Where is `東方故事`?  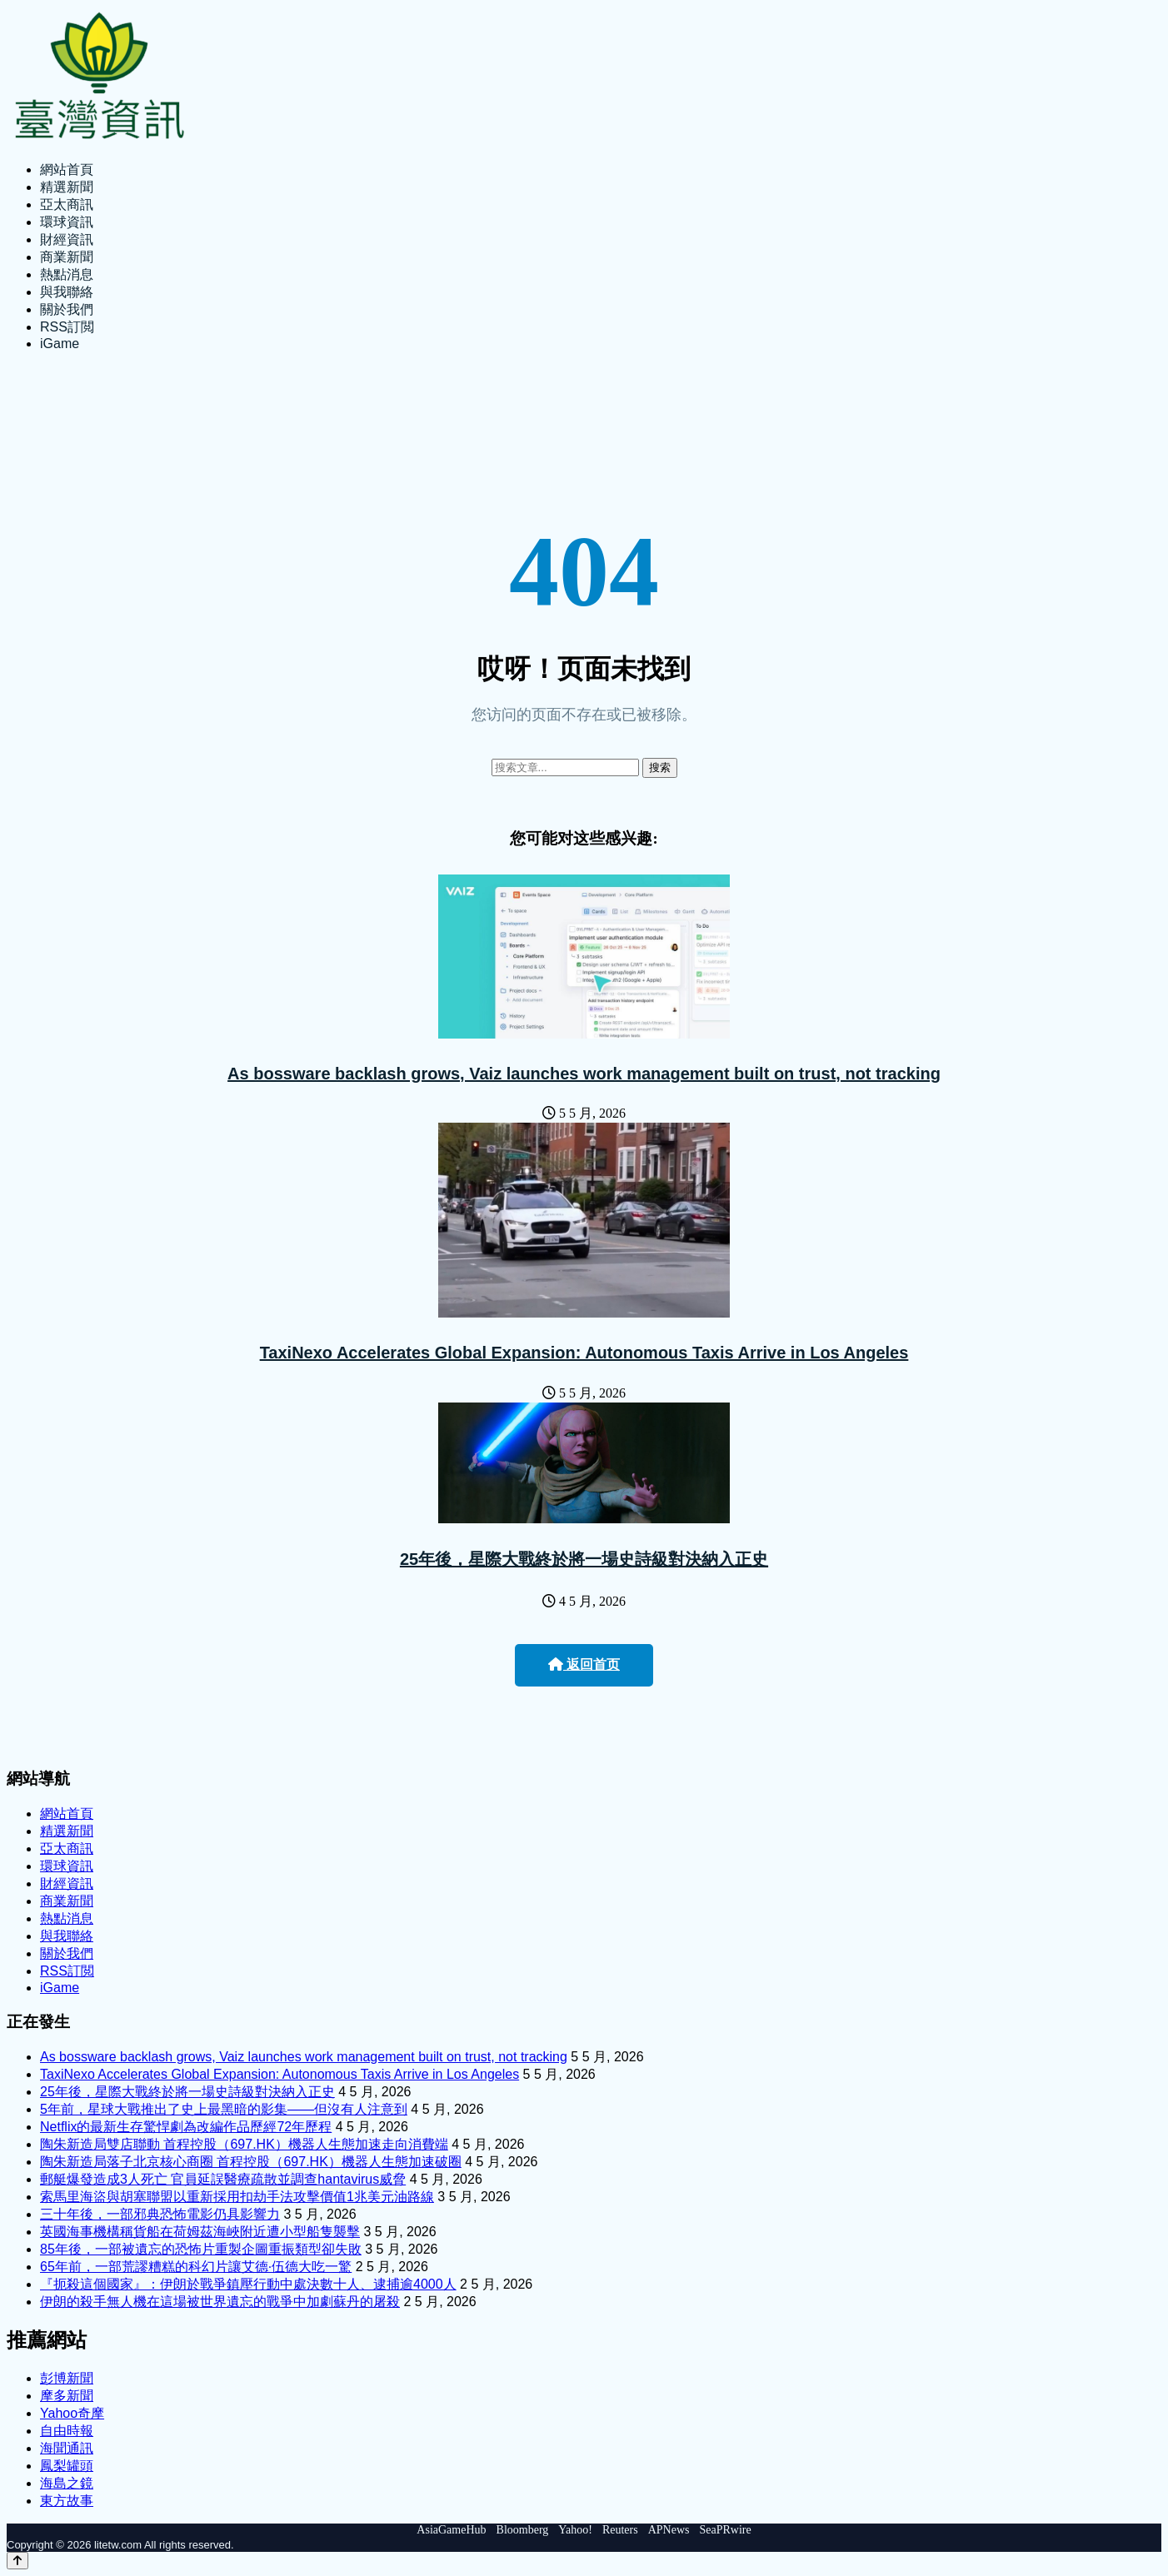
東方故事 is located at coordinates (66, 2501).